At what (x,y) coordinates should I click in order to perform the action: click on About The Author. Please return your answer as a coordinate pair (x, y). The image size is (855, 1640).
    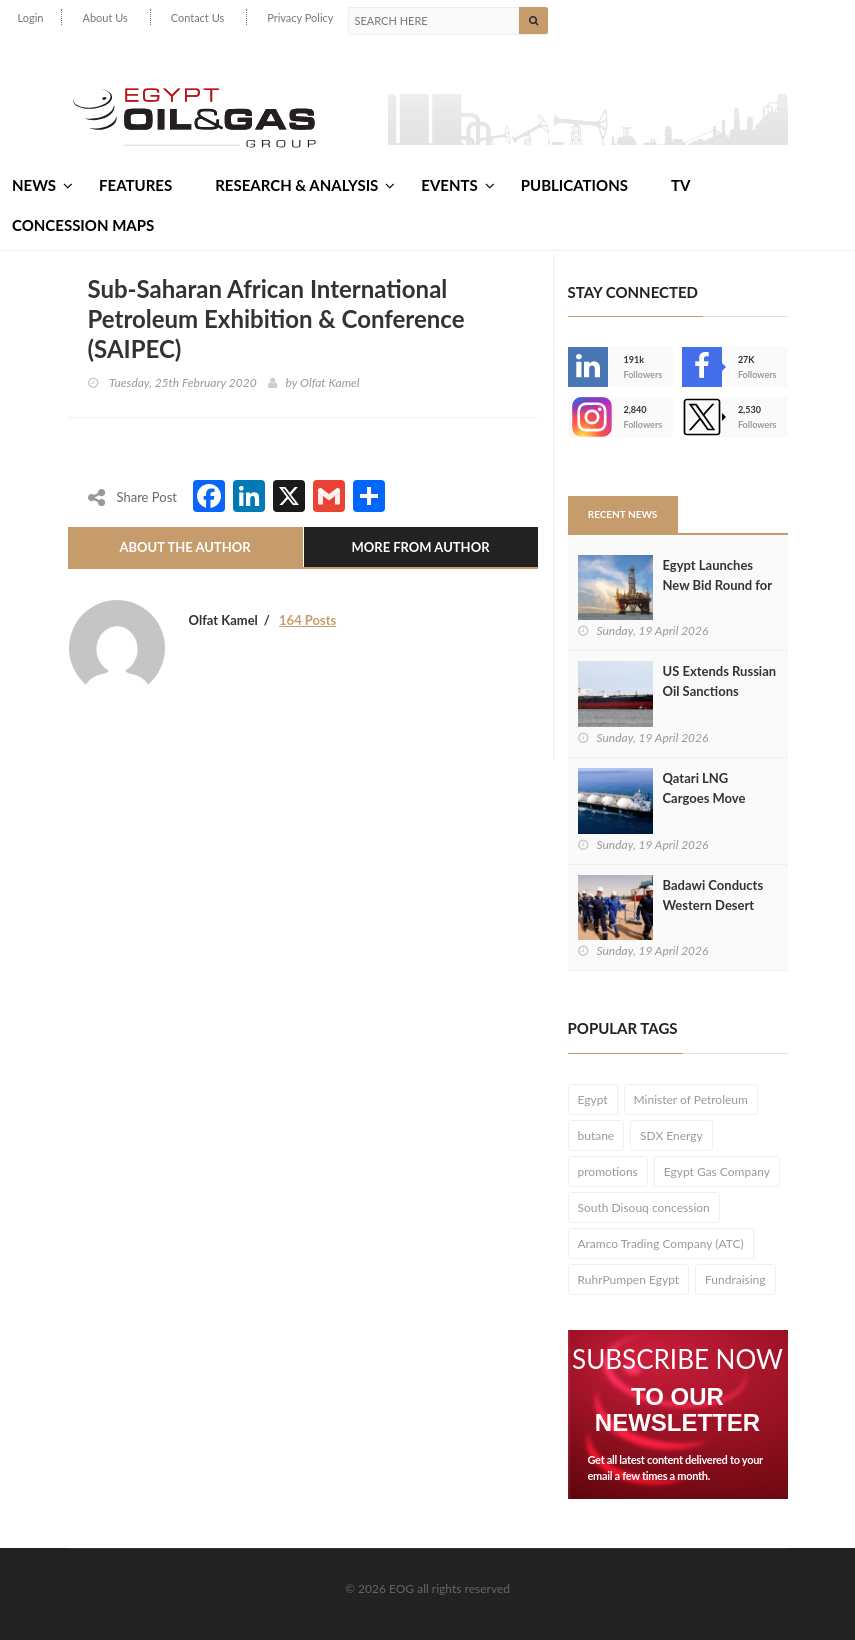
    Looking at the image, I should click on (184, 547).